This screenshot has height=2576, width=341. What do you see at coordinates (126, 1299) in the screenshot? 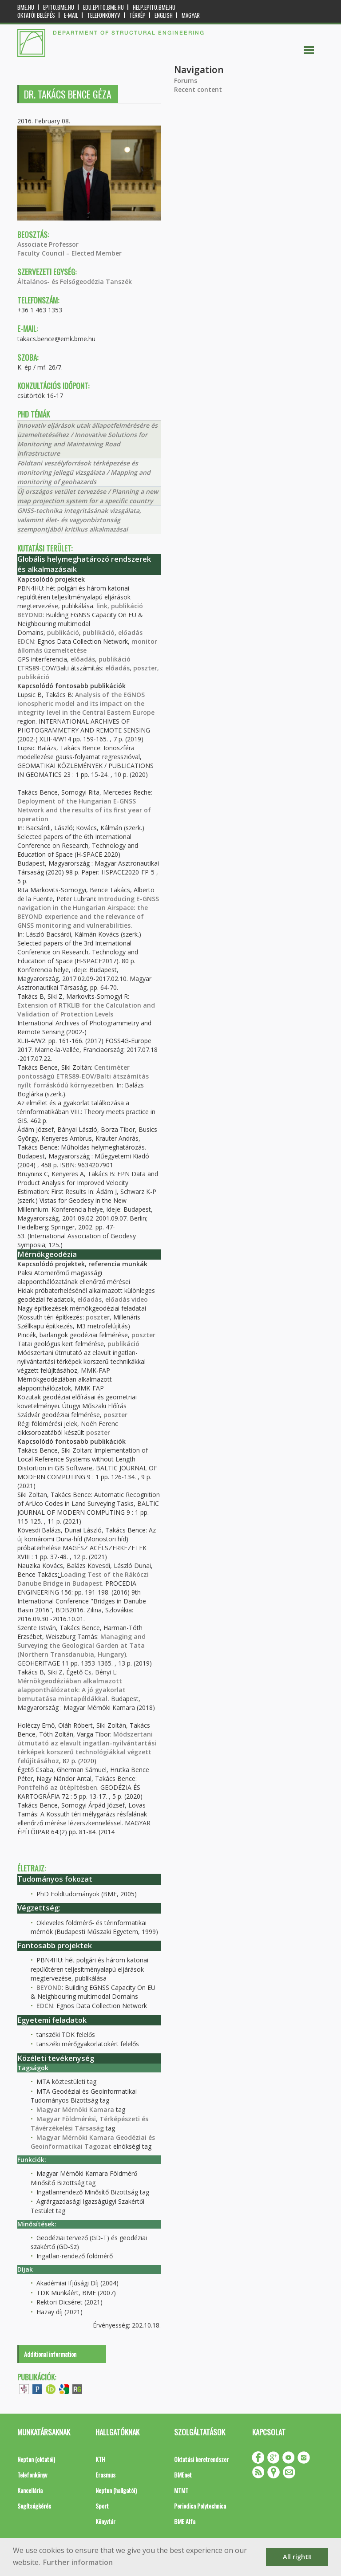
I see `előadás video` at bounding box center [126, 1299].